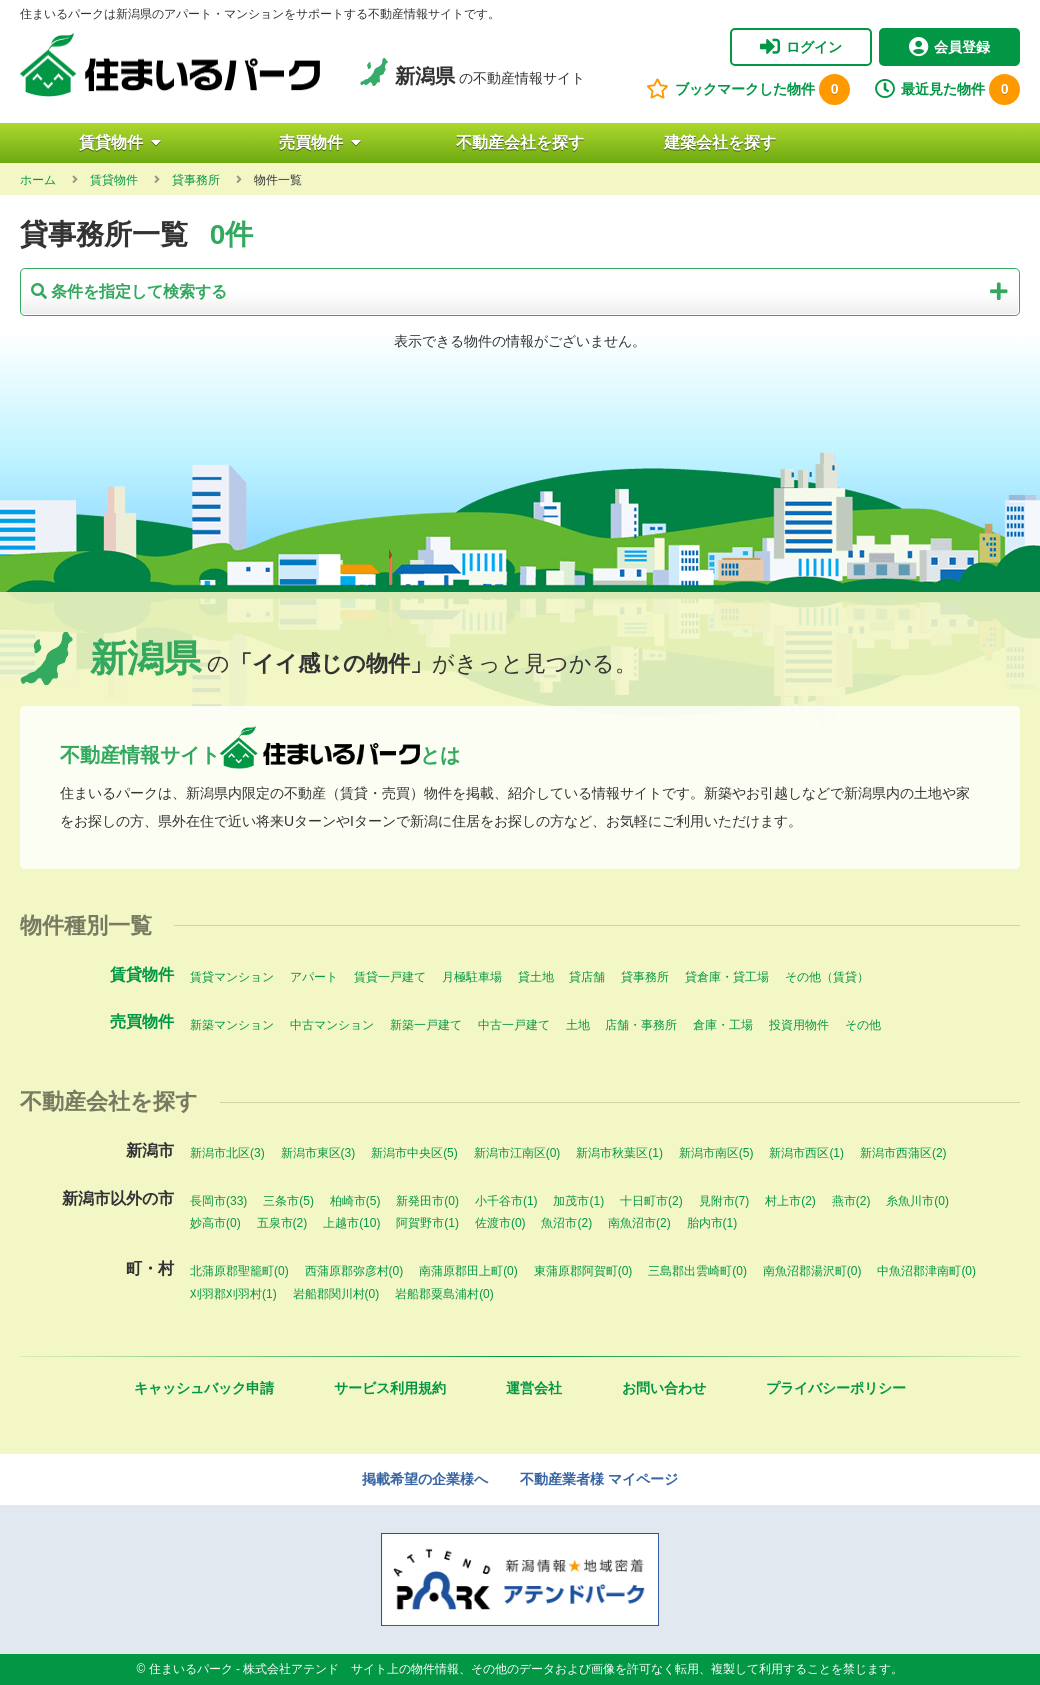 The width and height of the screenshot is (1040, 1685). Describe the element at coordinates (801, 47) in the screenshot. I see `ログイン` at that location.